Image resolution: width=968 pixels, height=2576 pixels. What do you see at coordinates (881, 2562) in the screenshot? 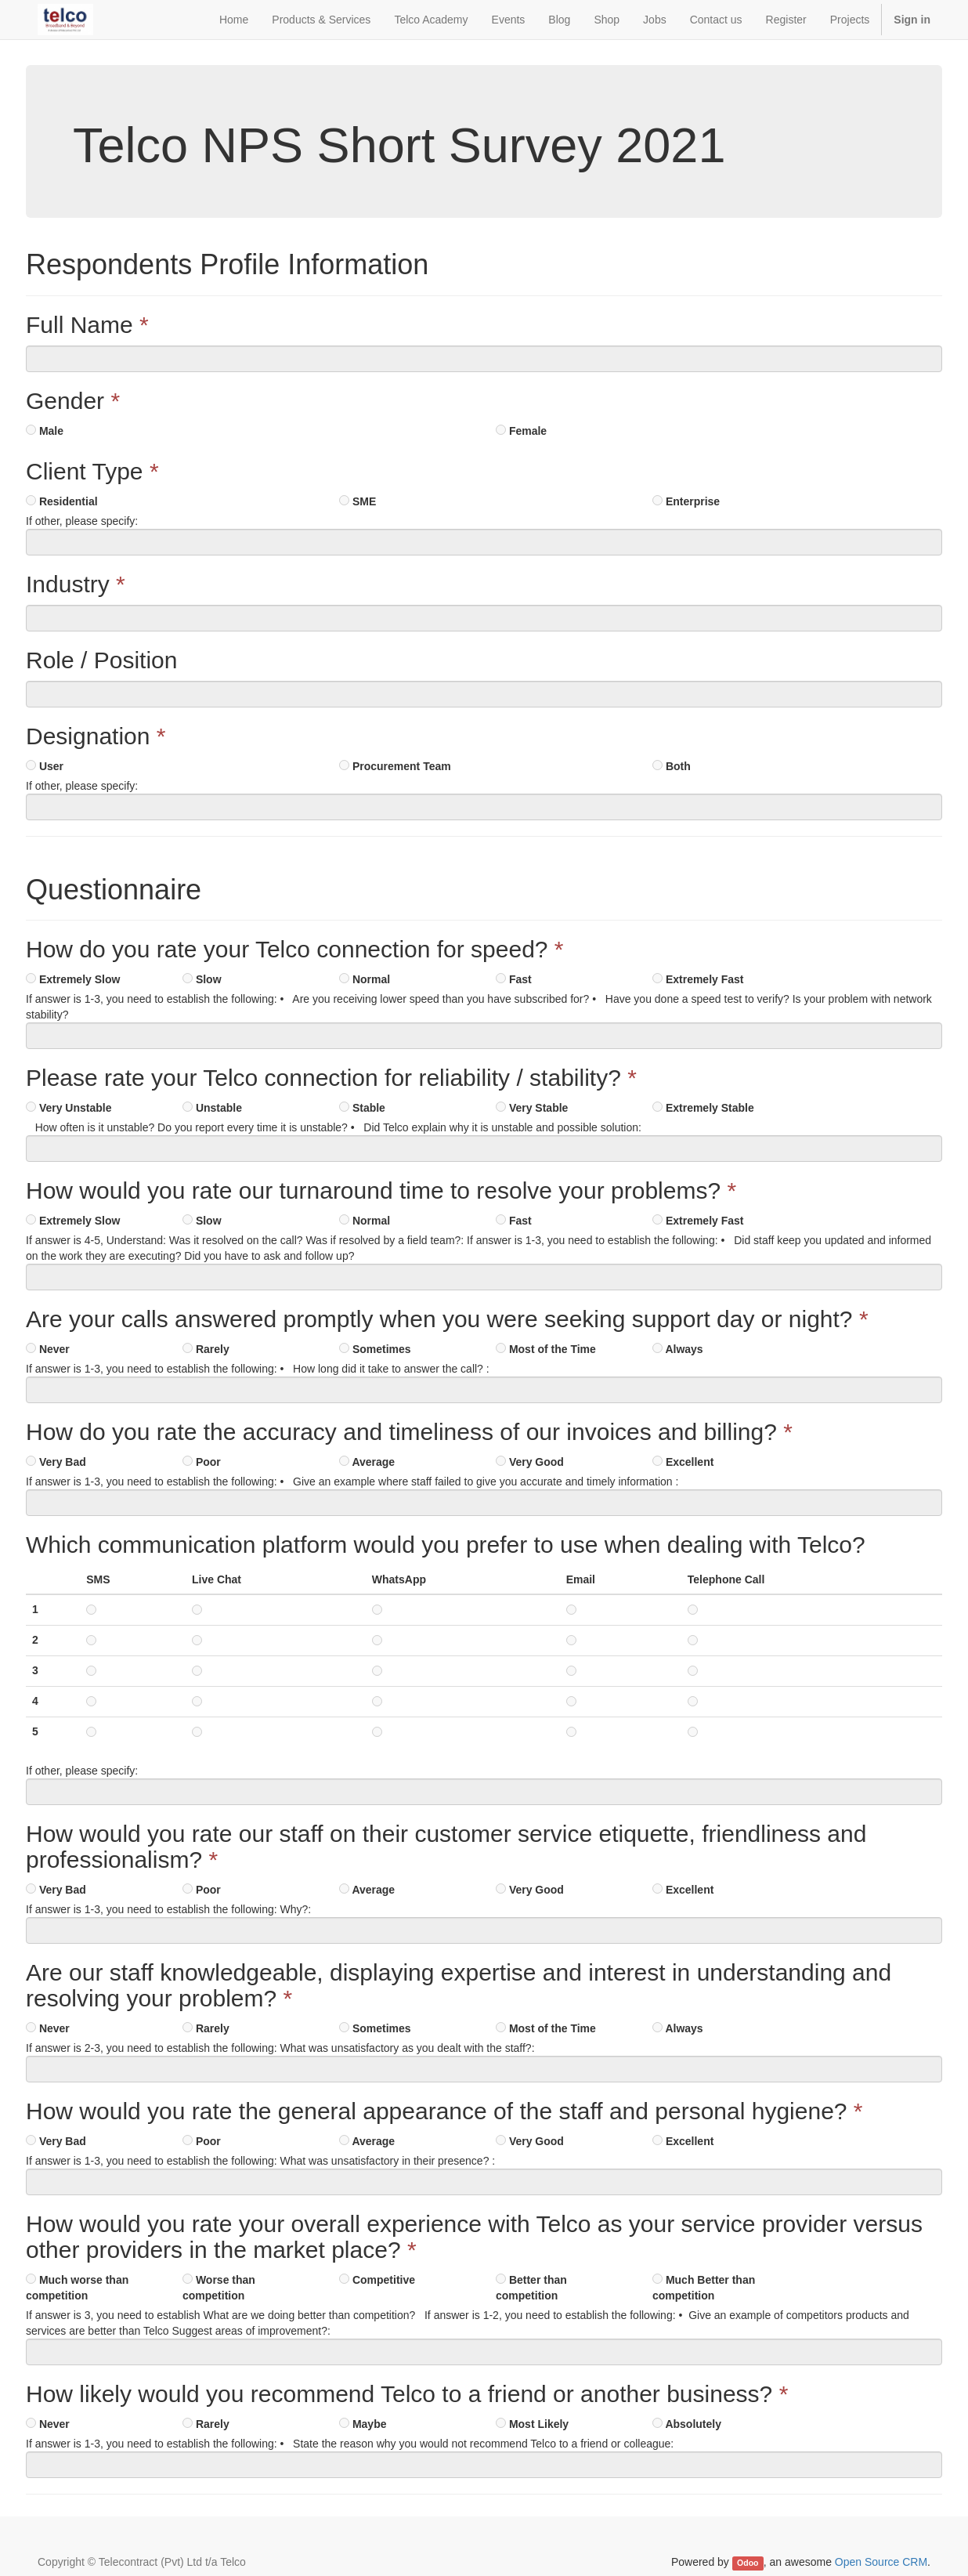
I see `Open Source CRM` at bounding box center [881, 2562].